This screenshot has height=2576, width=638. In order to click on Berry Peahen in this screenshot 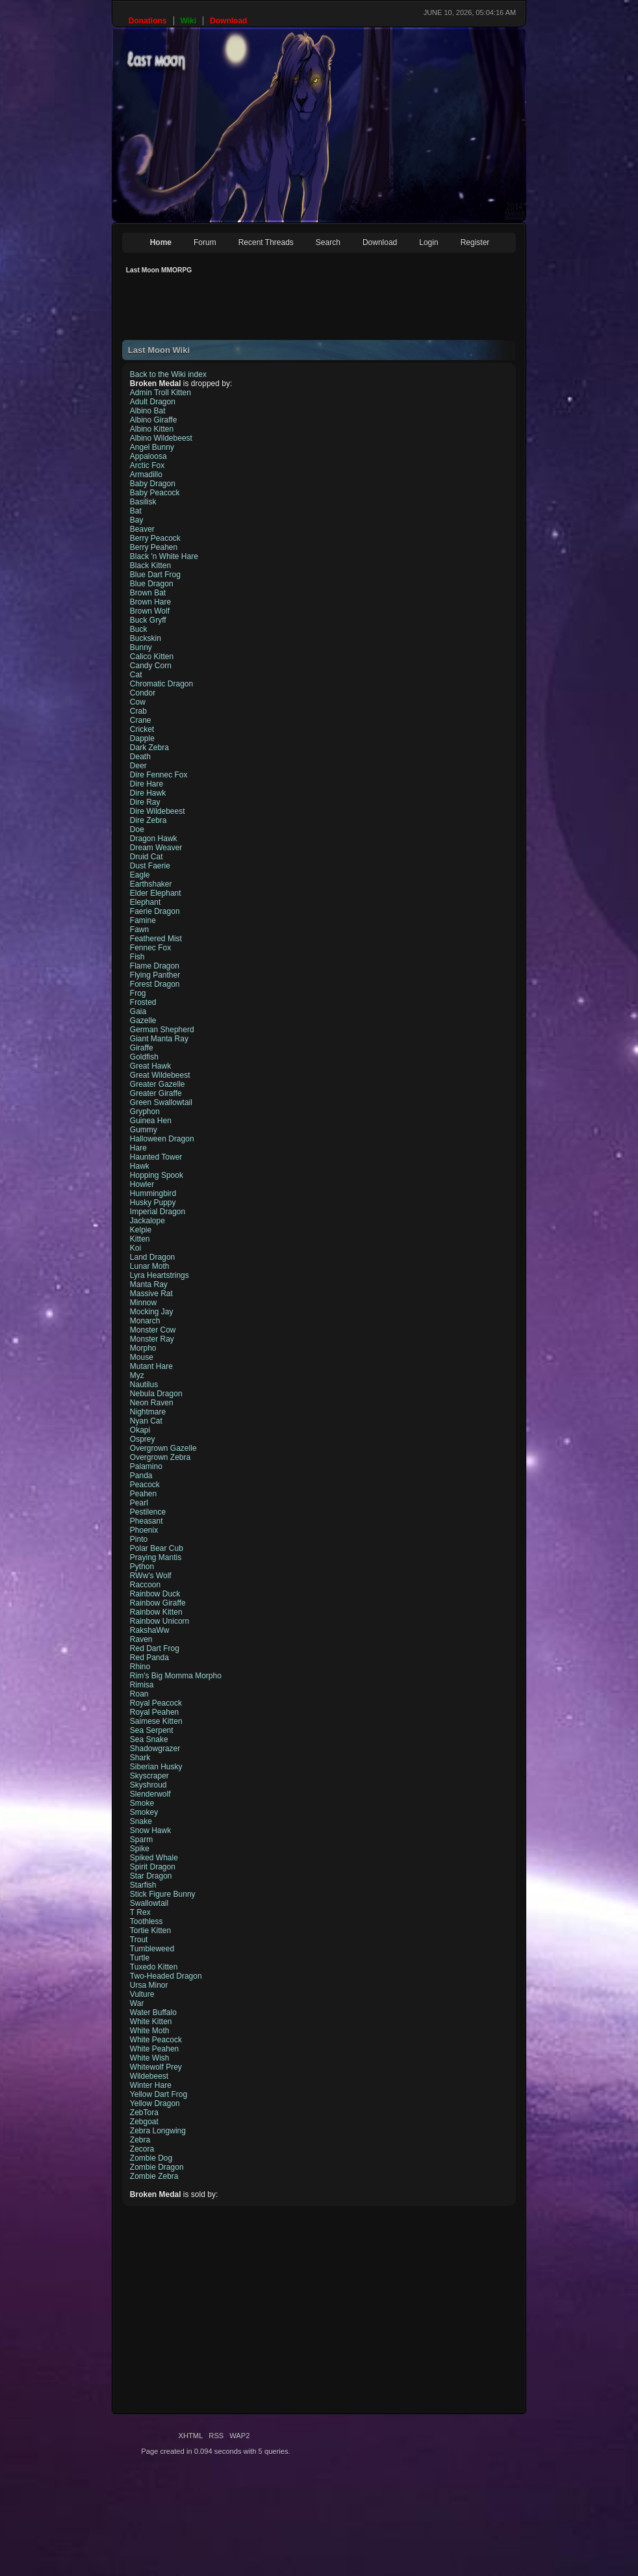, I will do `click(153, 547)`.